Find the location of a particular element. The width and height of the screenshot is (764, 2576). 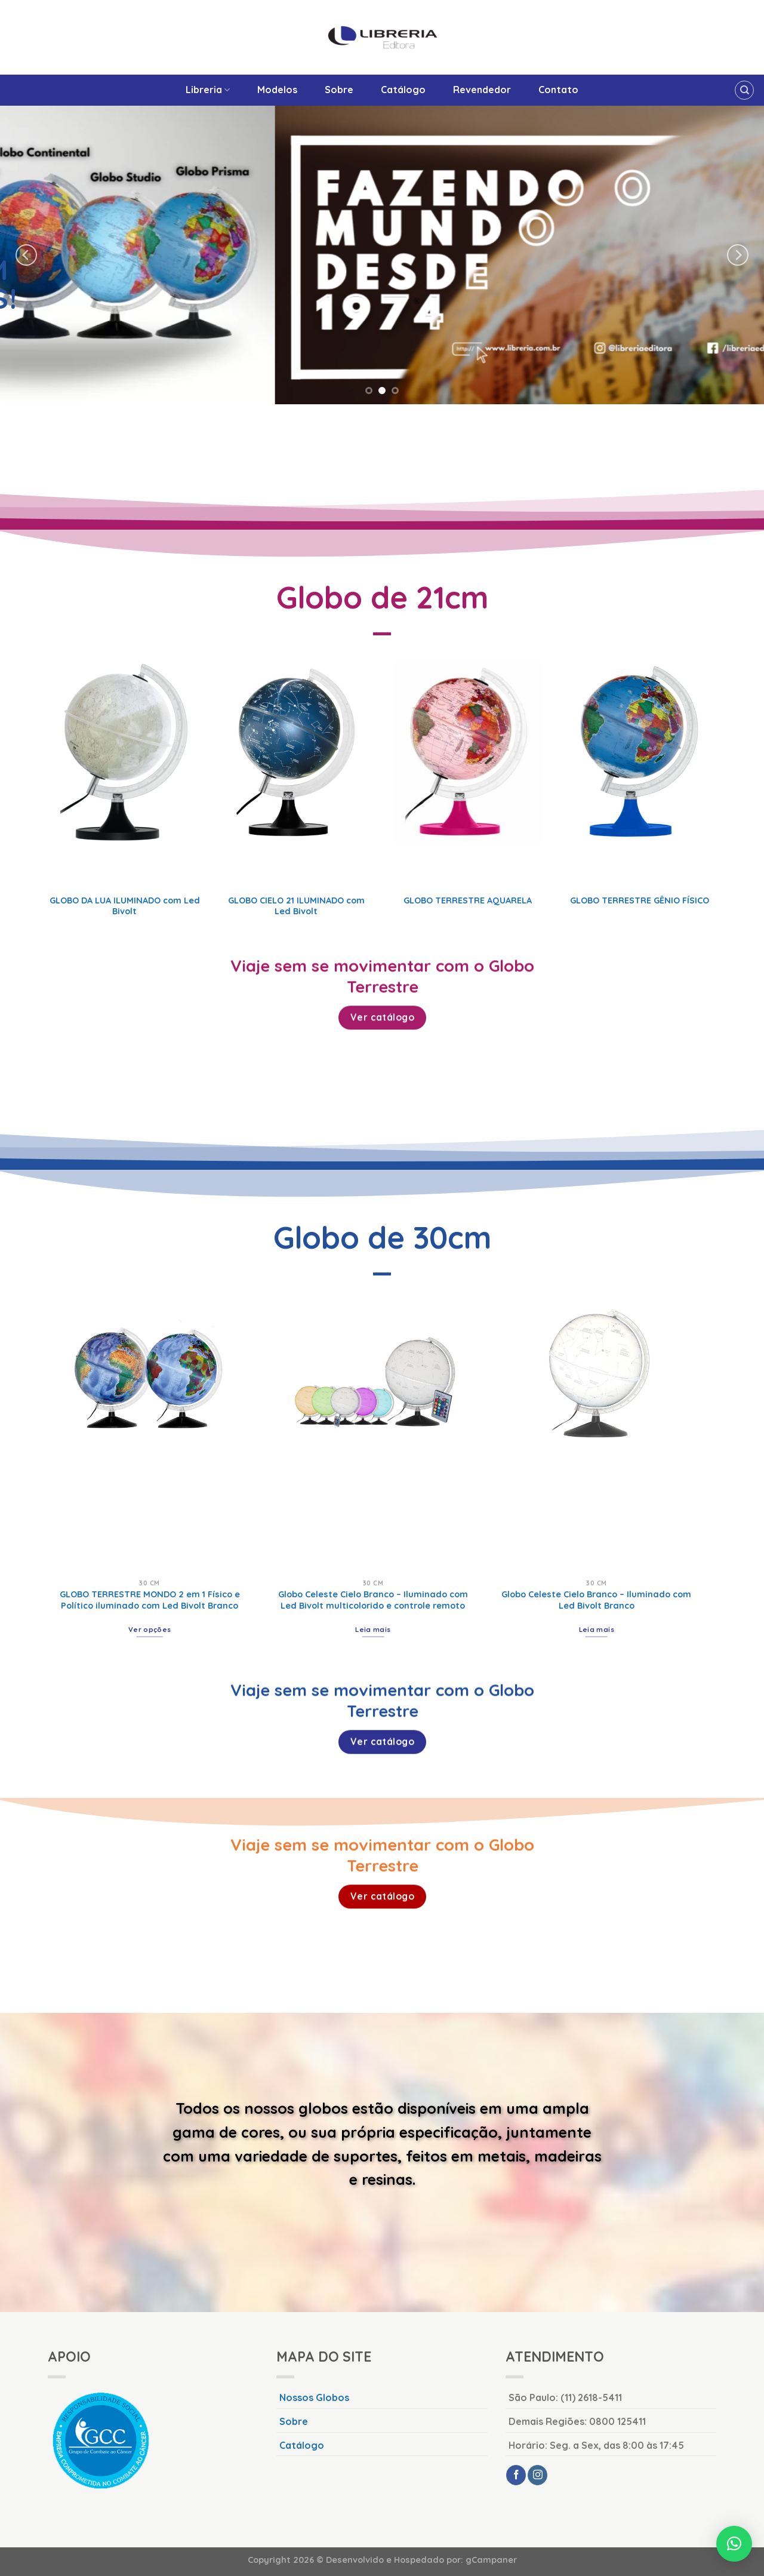

Sobre is located at coordinates (339, 90).